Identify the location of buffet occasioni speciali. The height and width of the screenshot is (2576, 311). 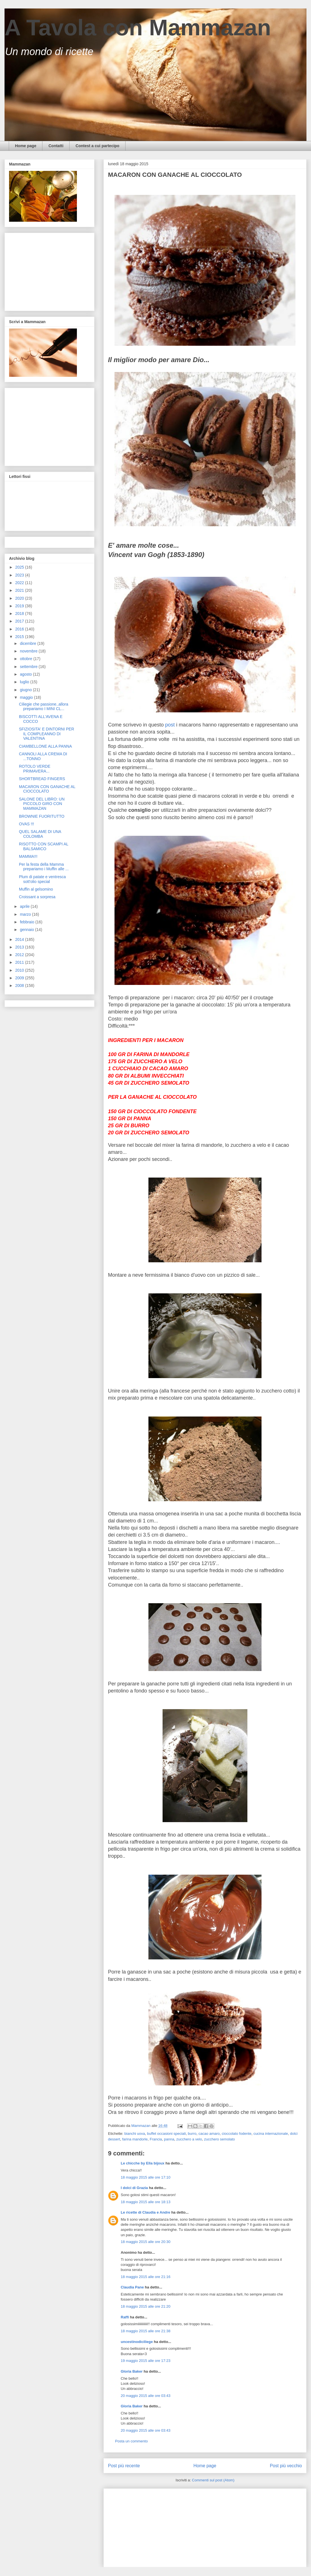
(166, 2133).